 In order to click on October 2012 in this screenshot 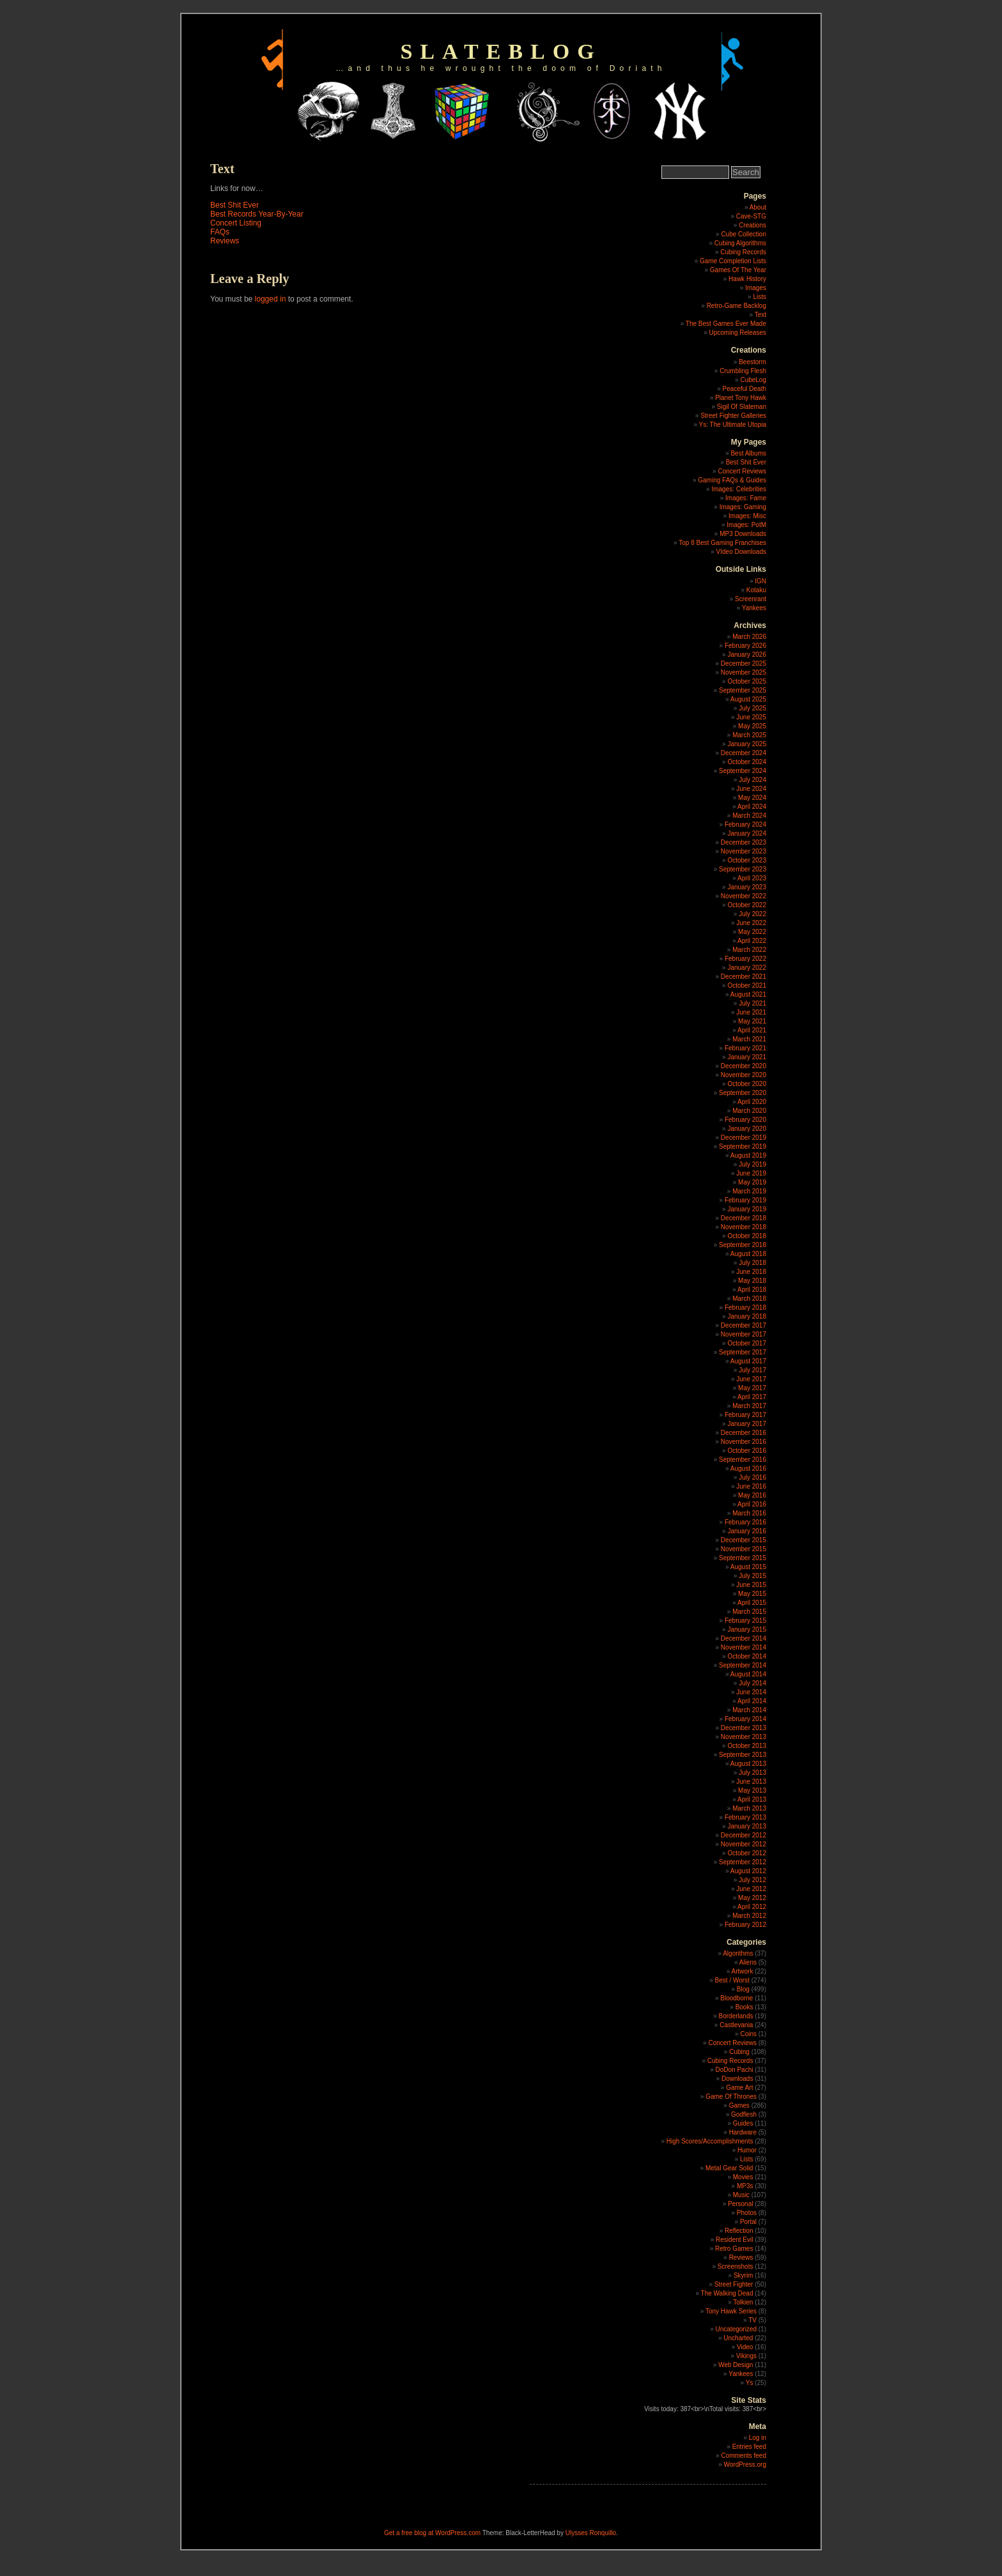, I will do `click(746, 1853)`.